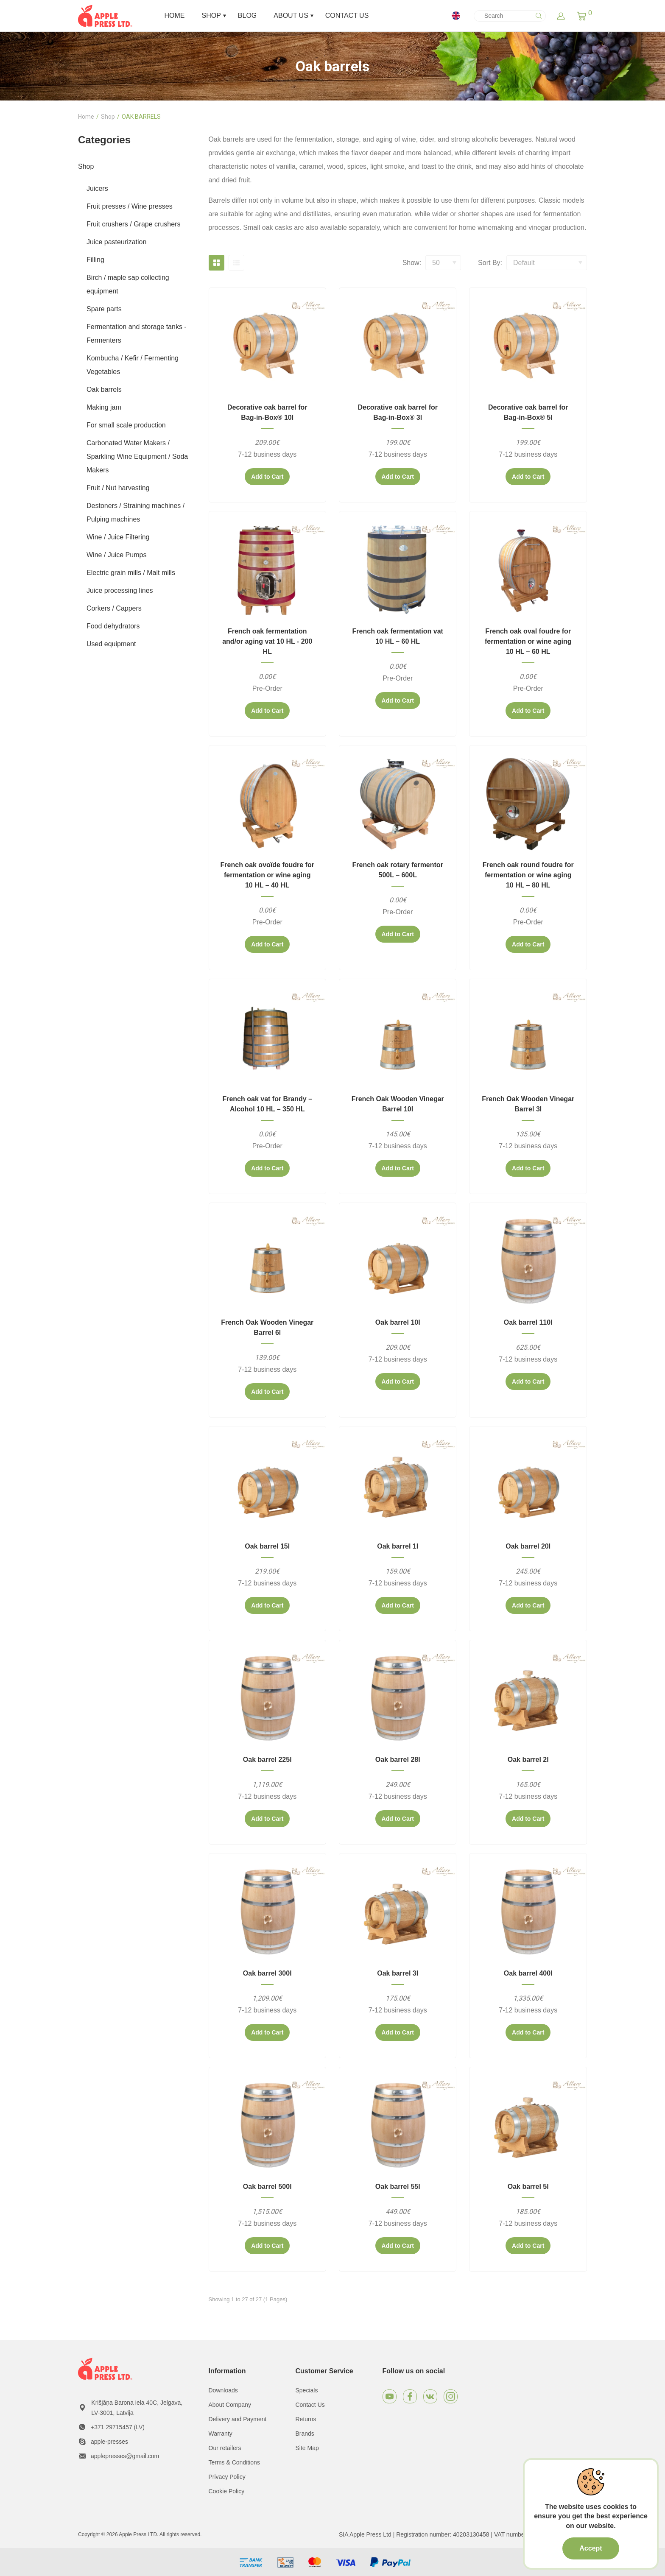 The image size is (665, 2576). Describe the element at coordinates (113, 626) in the screenshot. I see `Food dehydrators` at that location.